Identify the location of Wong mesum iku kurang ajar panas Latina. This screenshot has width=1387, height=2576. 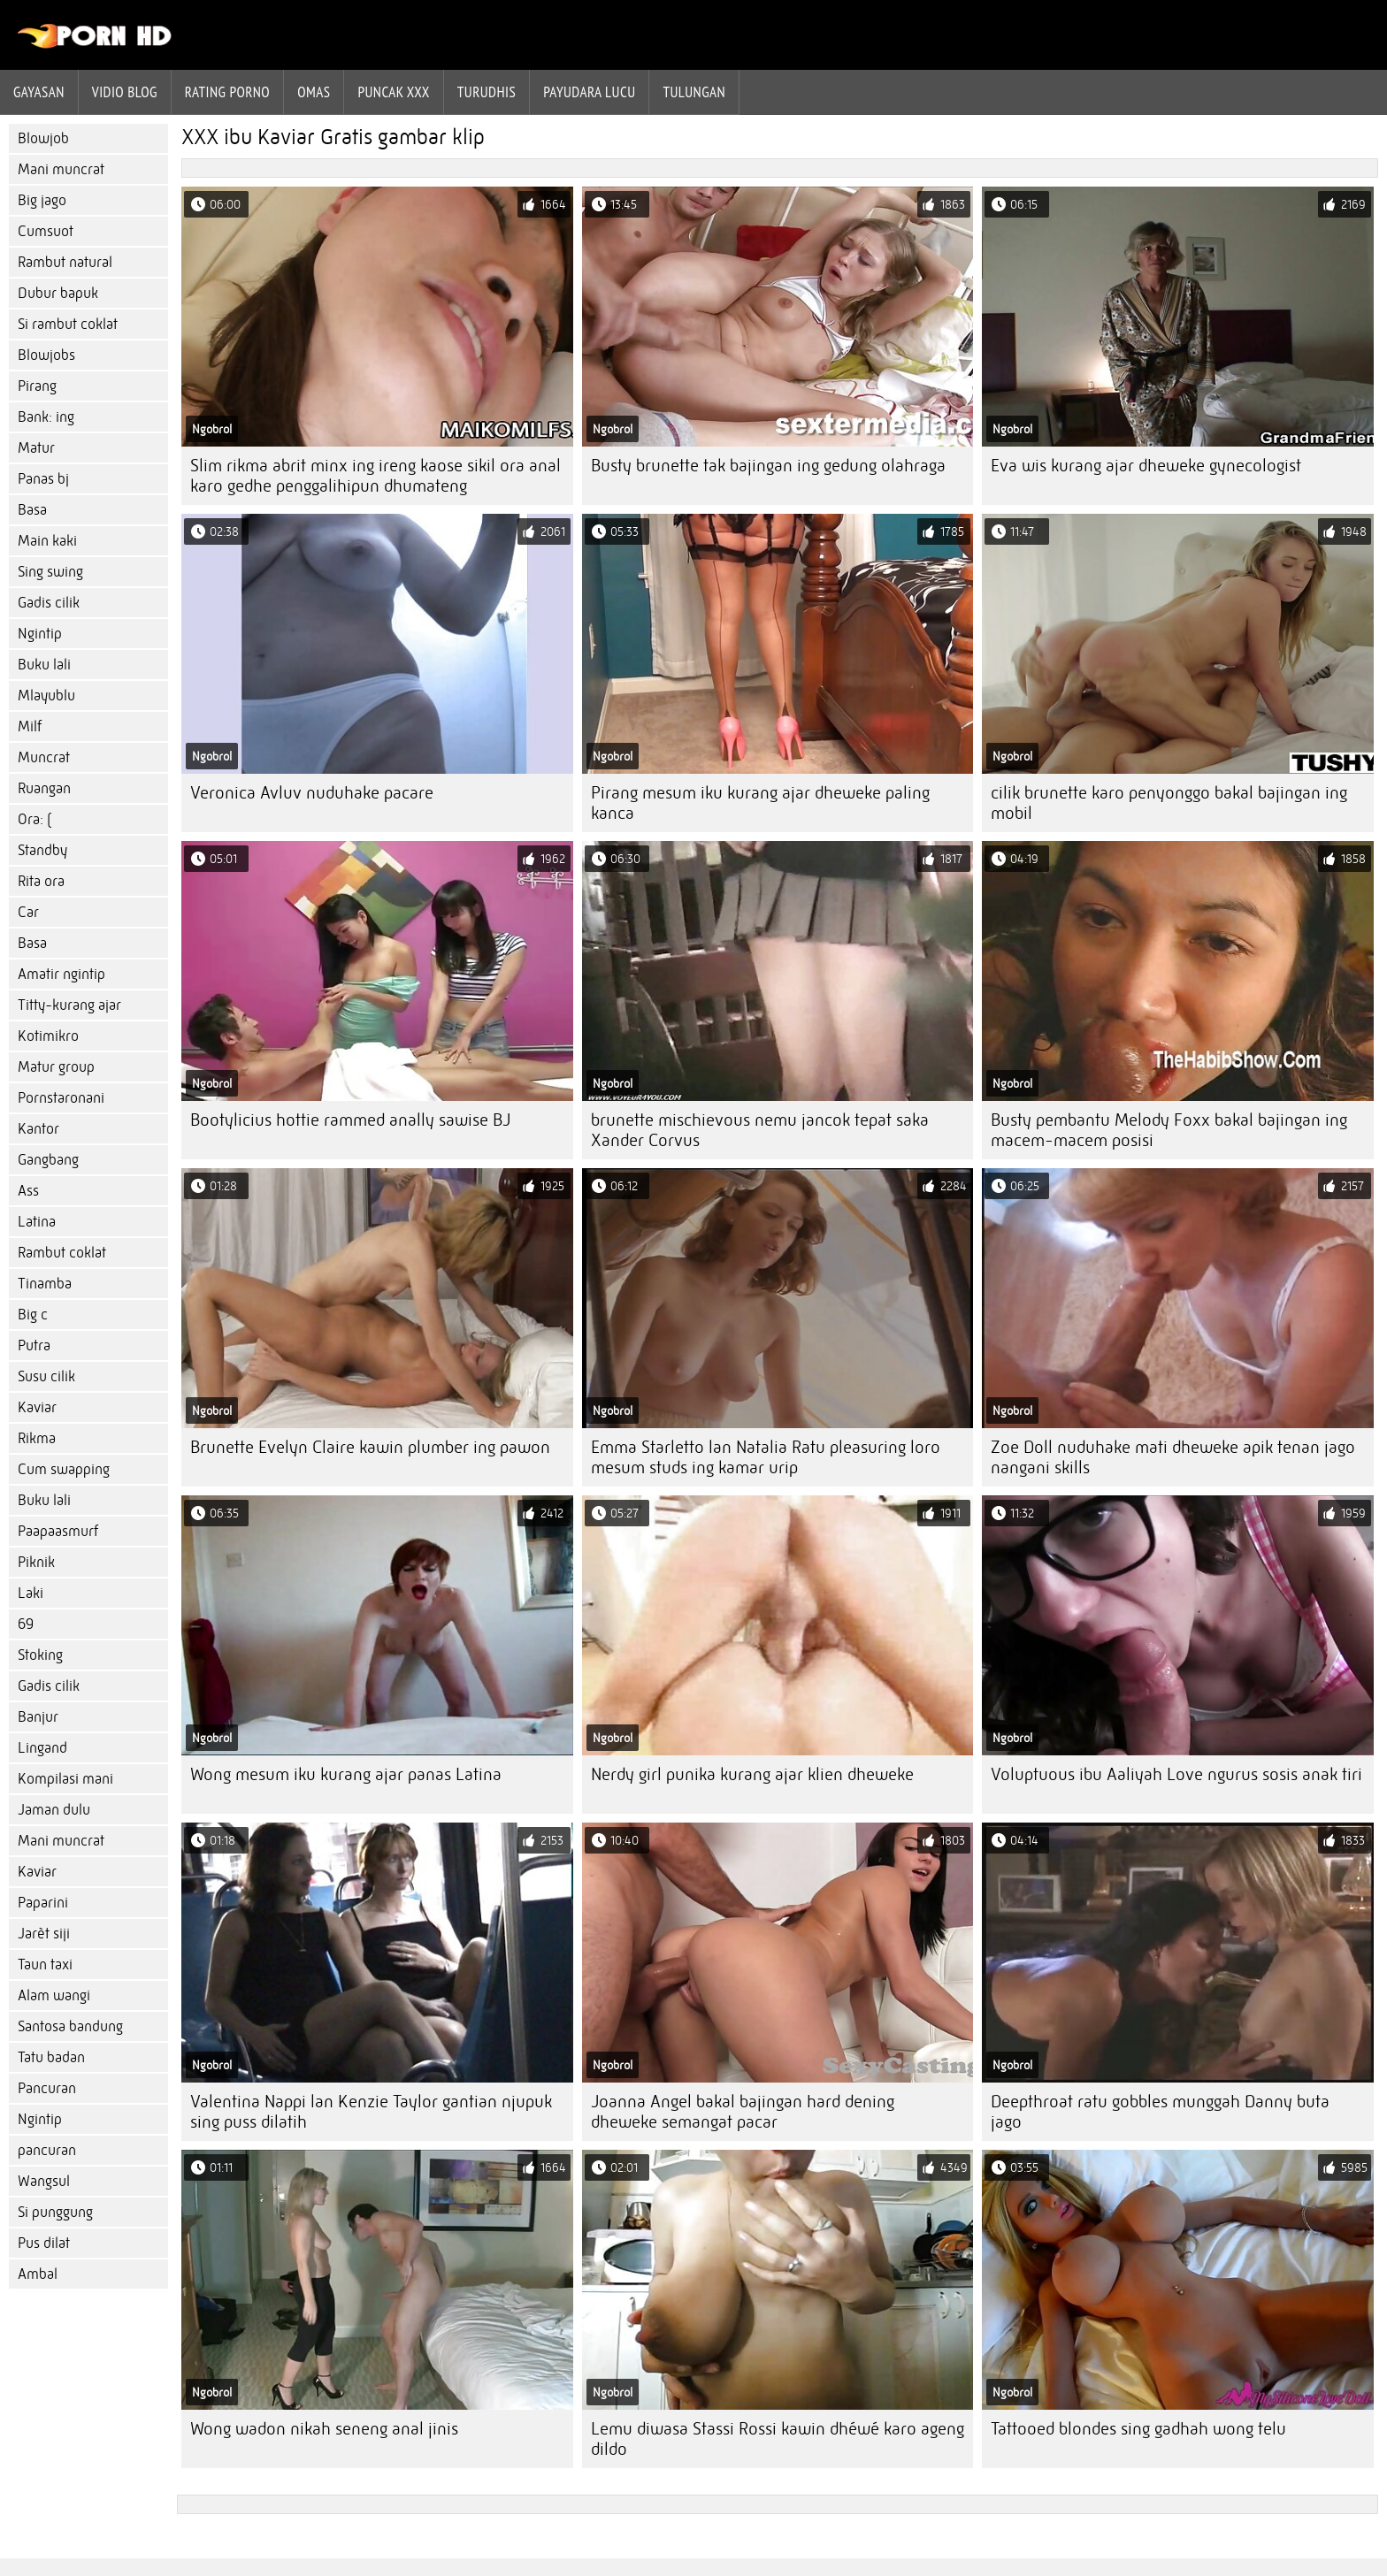
(346, 1774).